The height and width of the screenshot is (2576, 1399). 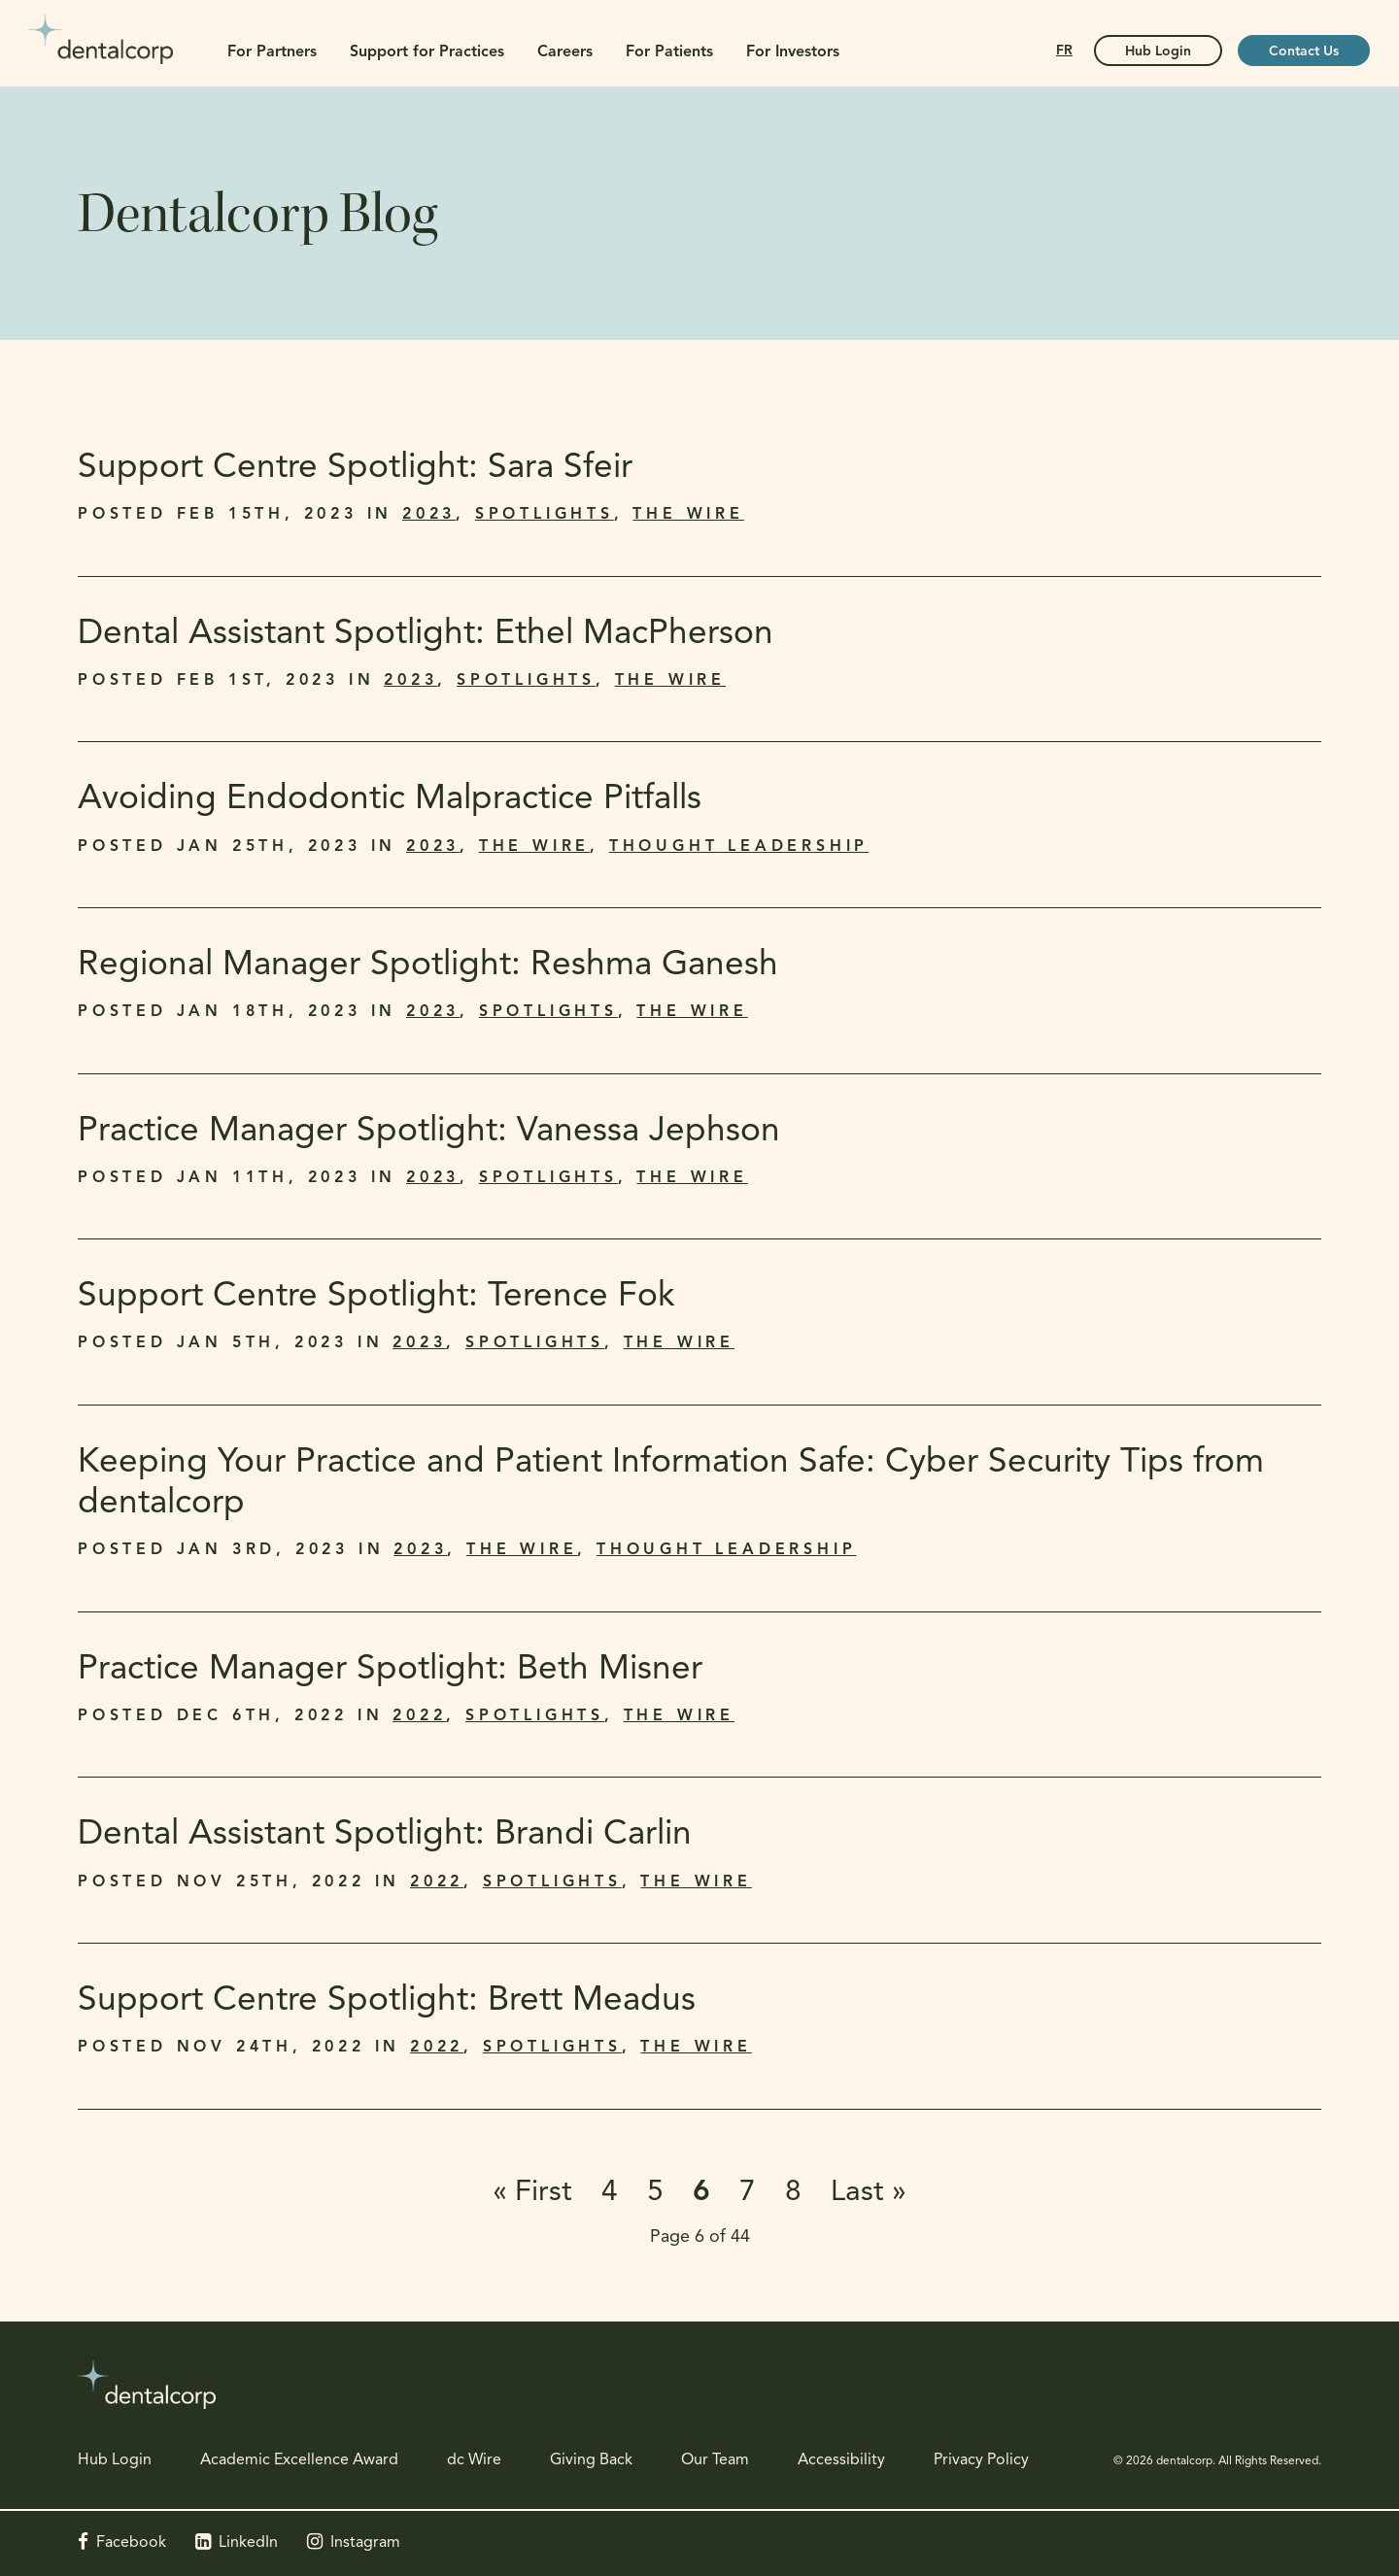 I want to click on Last », so click(x=868, y=2193).